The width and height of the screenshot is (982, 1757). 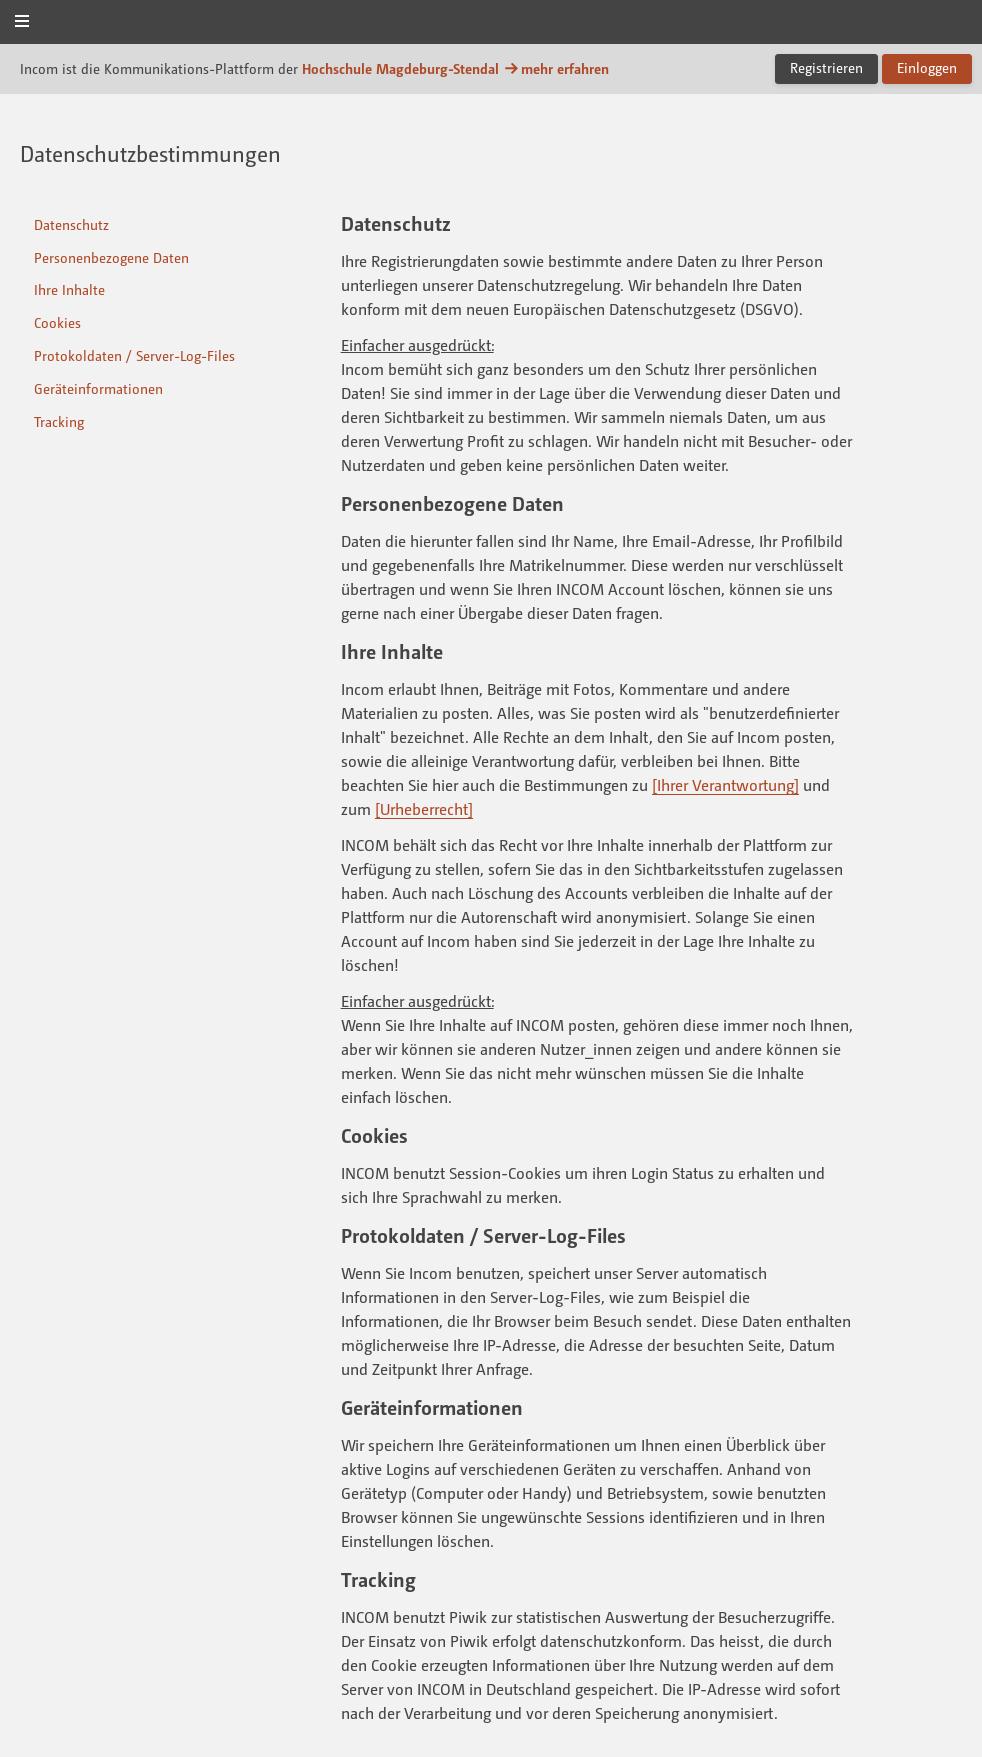 What do you see at coordinates (725, 785) in the screenshot?
I see `[Ihrer Verantwortung]` at bounding box center [725, 785].